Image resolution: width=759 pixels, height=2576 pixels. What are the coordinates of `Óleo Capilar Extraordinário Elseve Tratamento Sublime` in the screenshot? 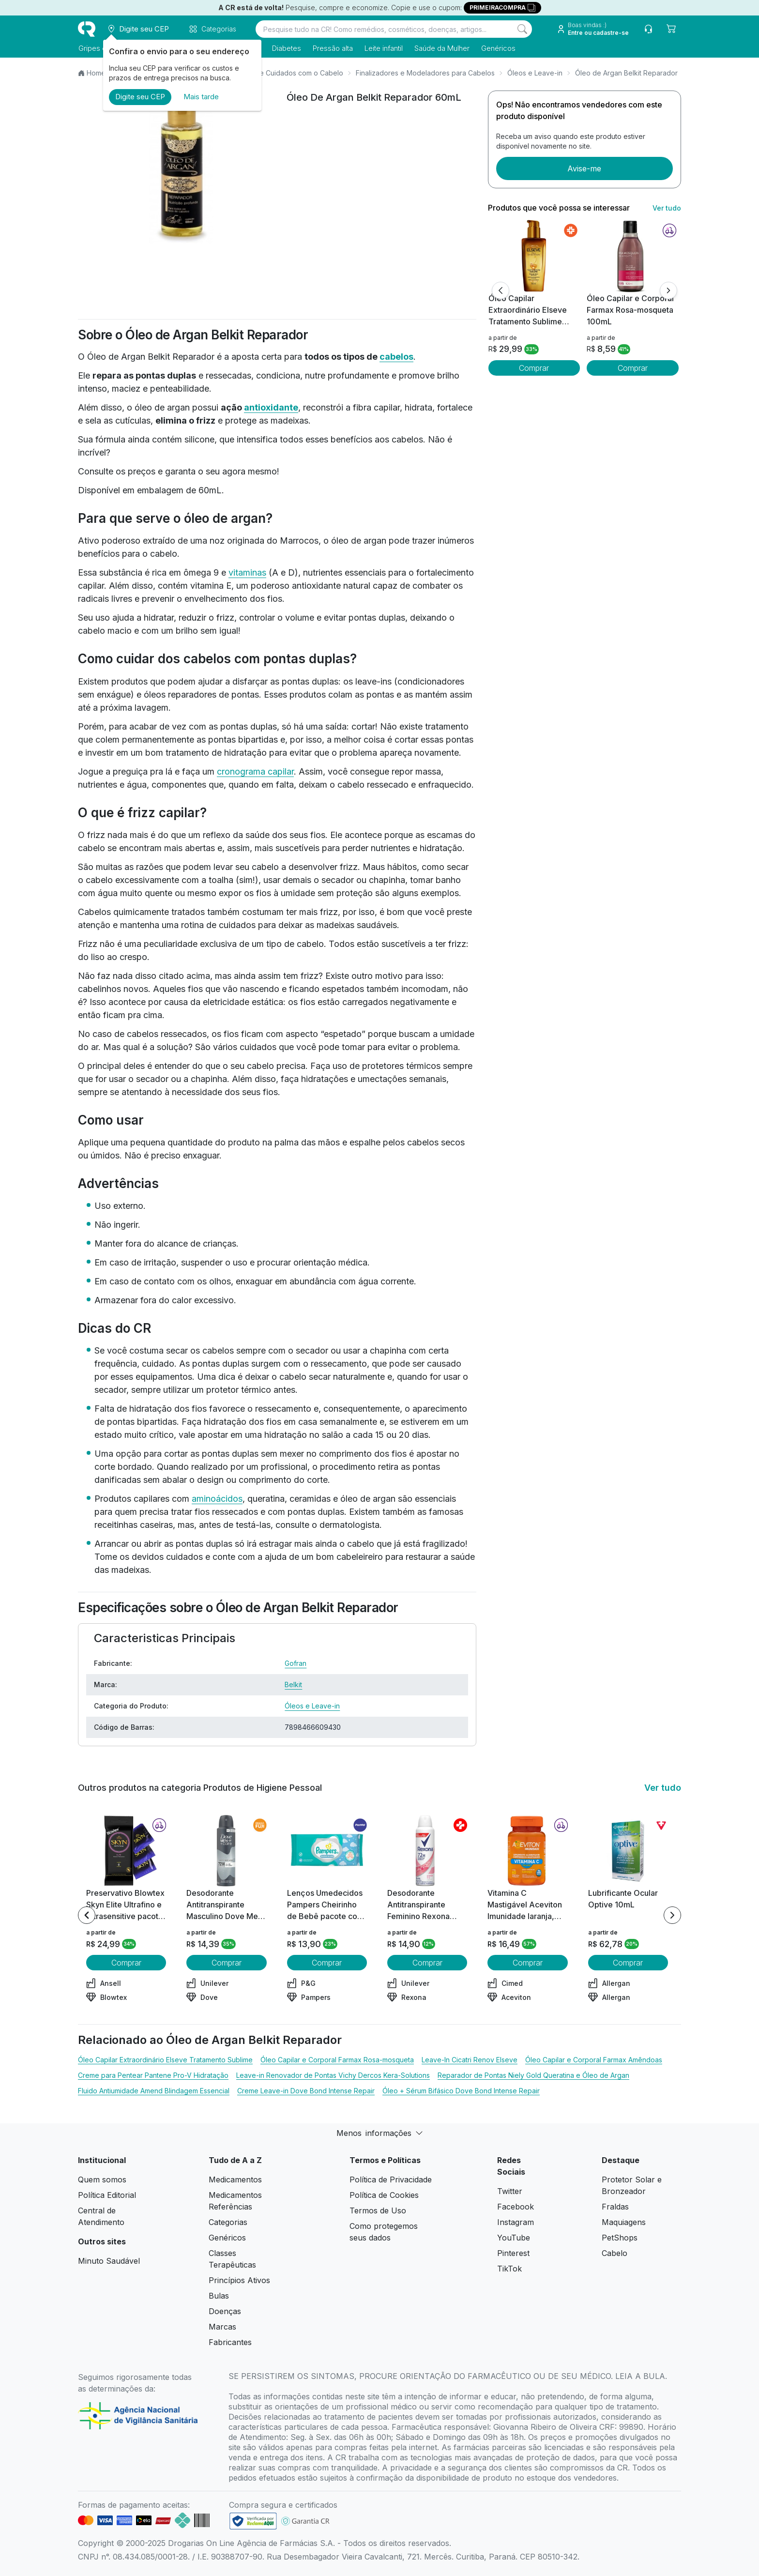 It's located at (165, 2060).